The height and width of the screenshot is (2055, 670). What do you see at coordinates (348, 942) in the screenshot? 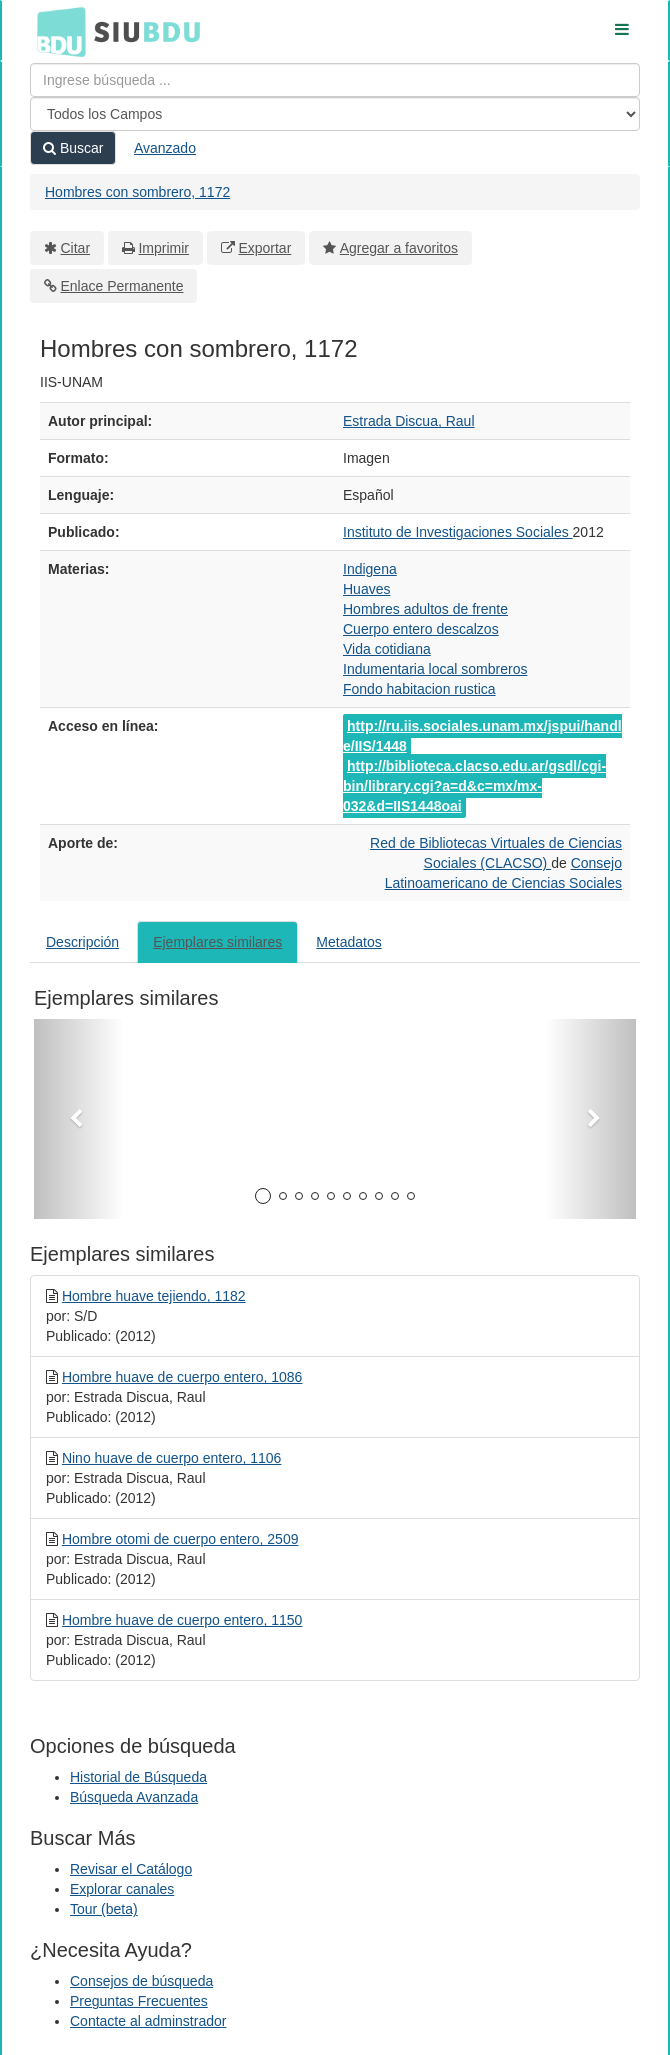
I see `Metadatos` at bounding box center [348, 942].